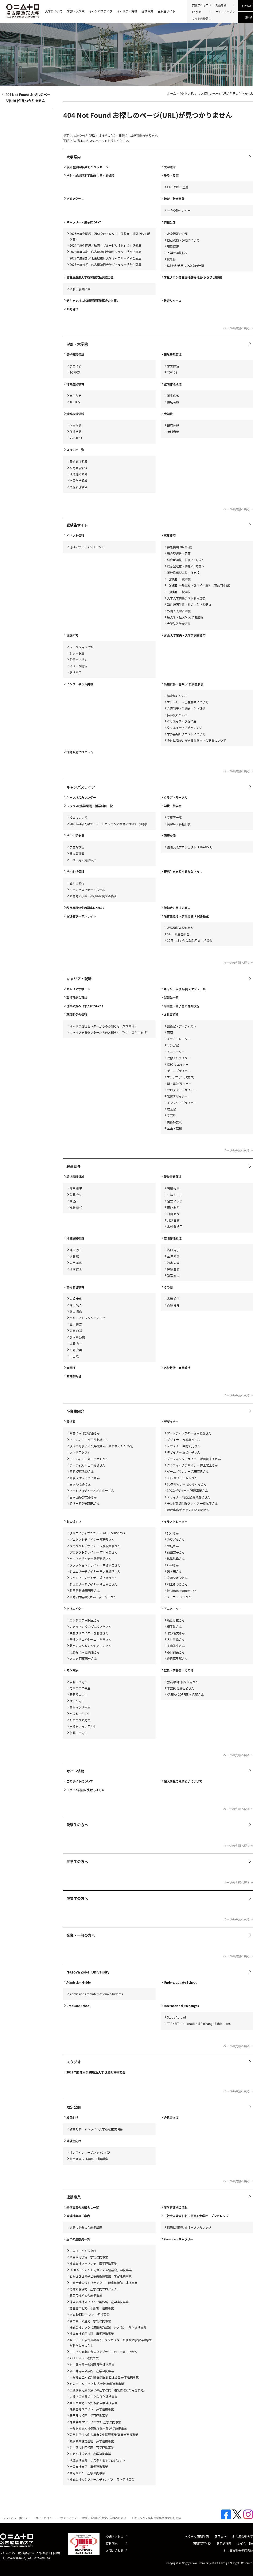  I want to click on 卒業生・修了生の進路状況, so click(181, 1006).